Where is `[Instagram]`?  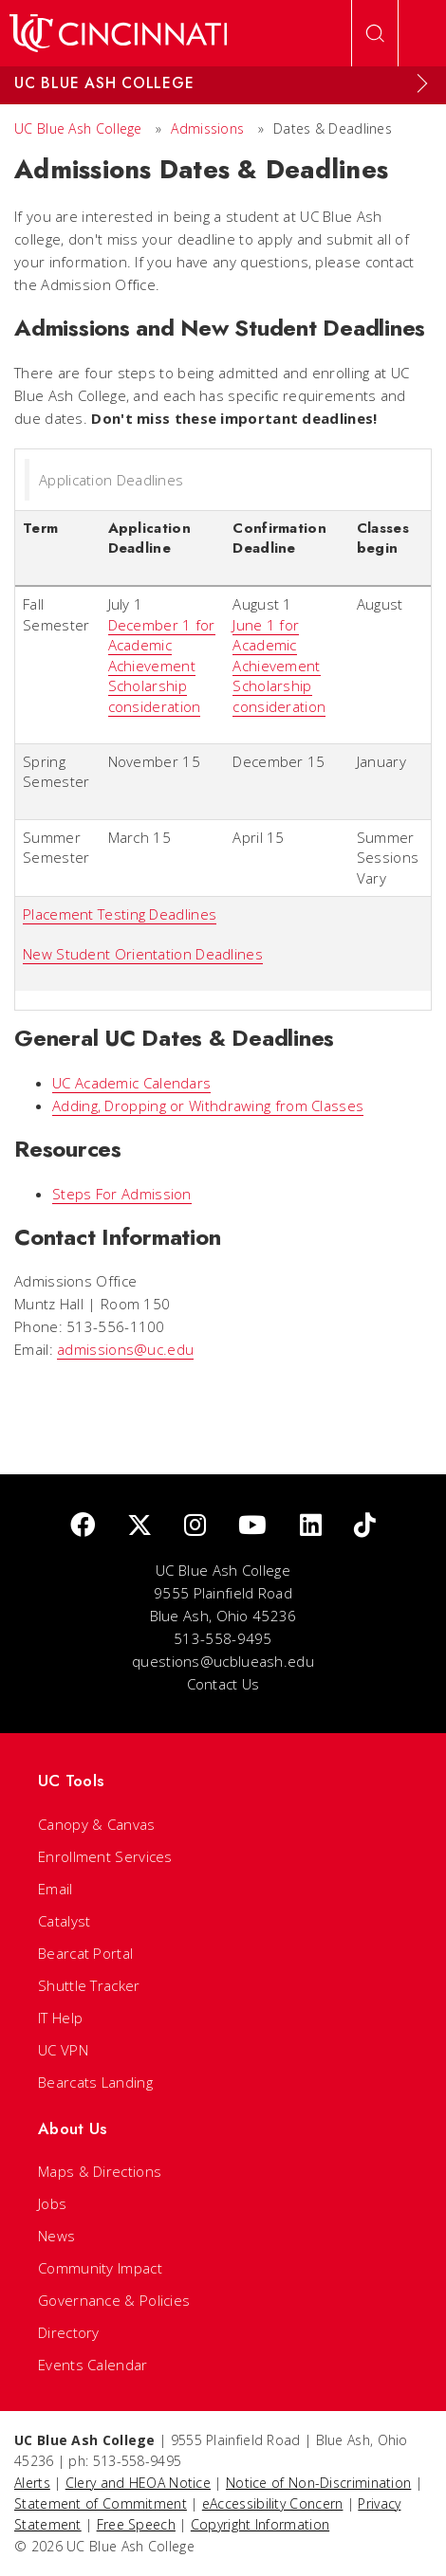 [Instagram] is located at coordinates (195, 1526).